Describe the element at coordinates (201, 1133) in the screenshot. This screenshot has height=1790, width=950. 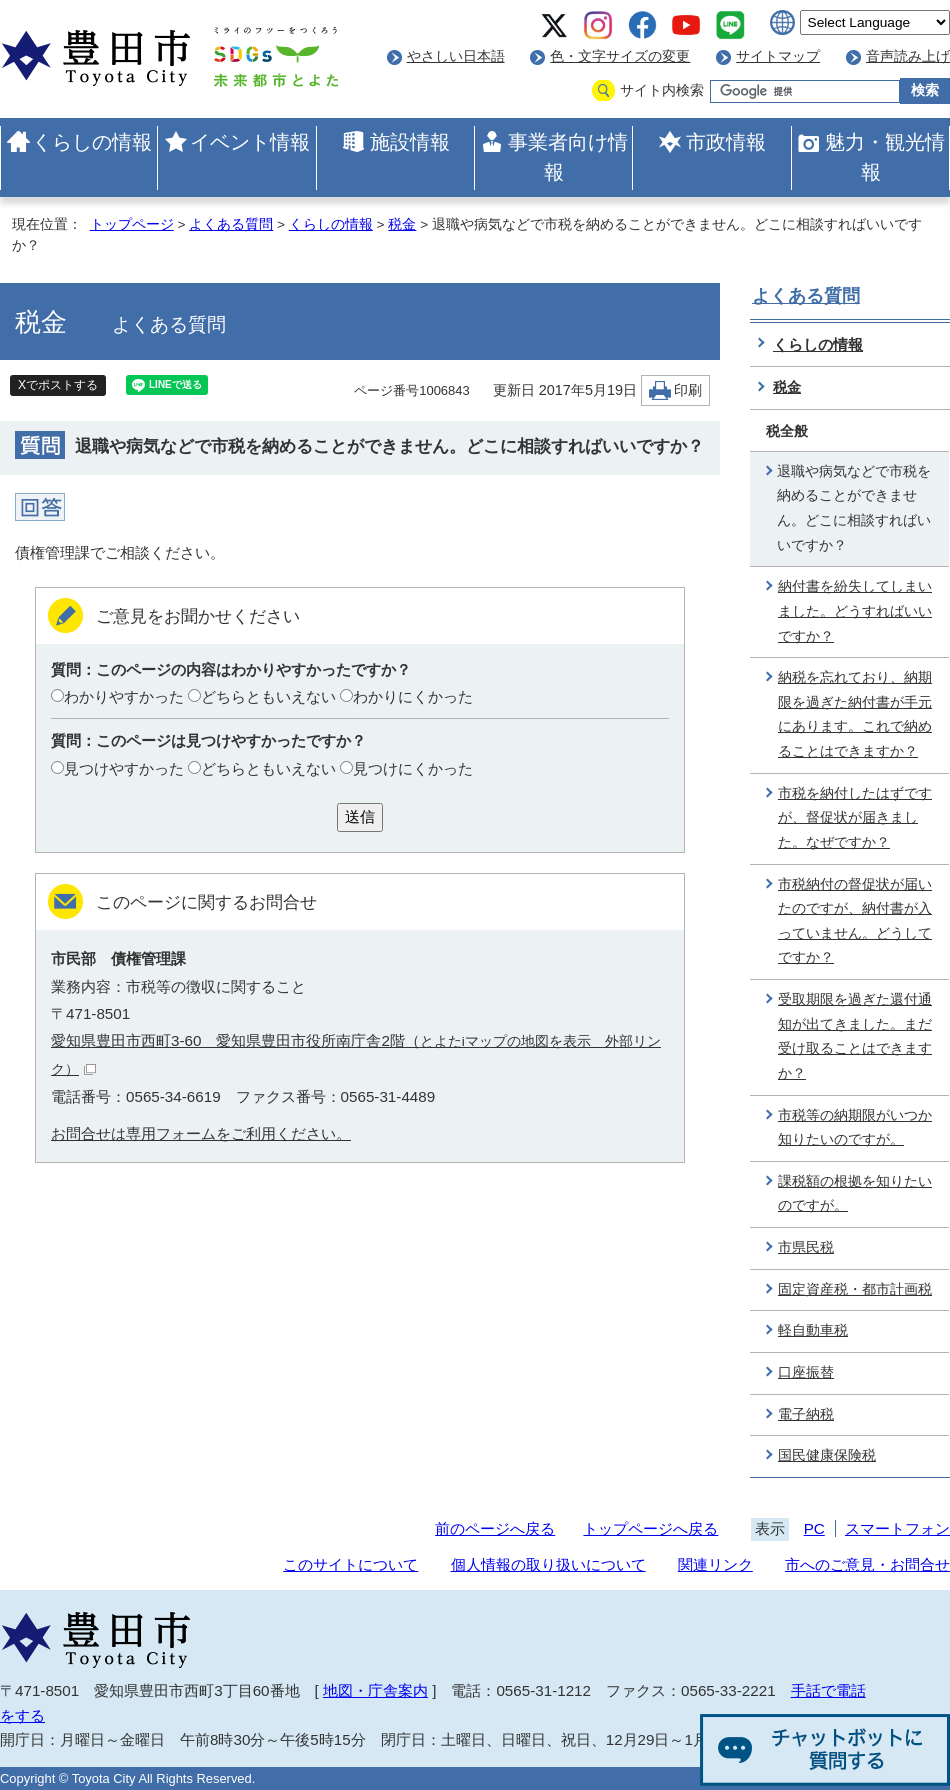
I see `お問合せは専用フォームをご利用ください。` at that location.